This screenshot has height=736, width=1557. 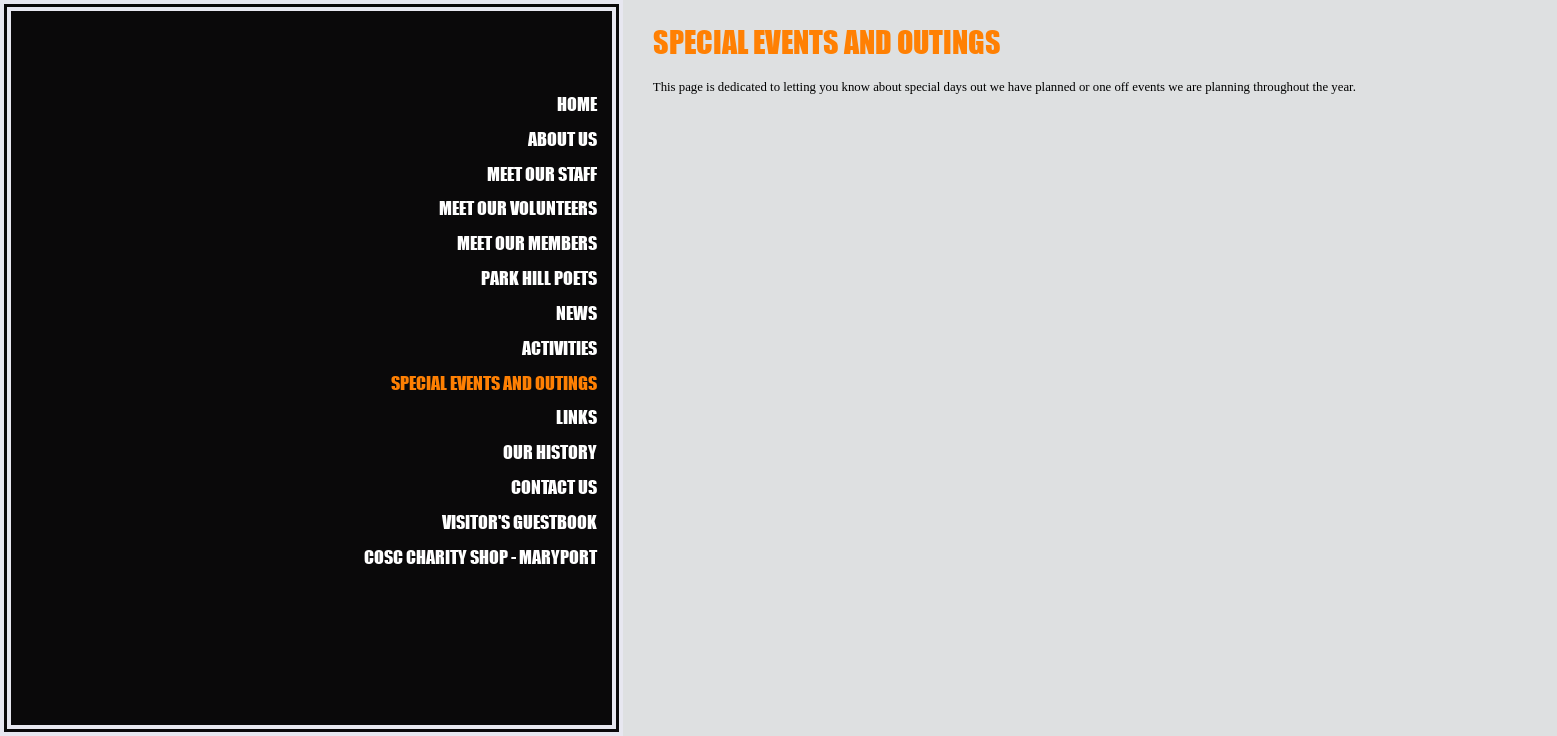 What do you see at coordinates (518, 207) in the screenshot?
I see `Meet our Volunteers` at bounding box center [518, 207].